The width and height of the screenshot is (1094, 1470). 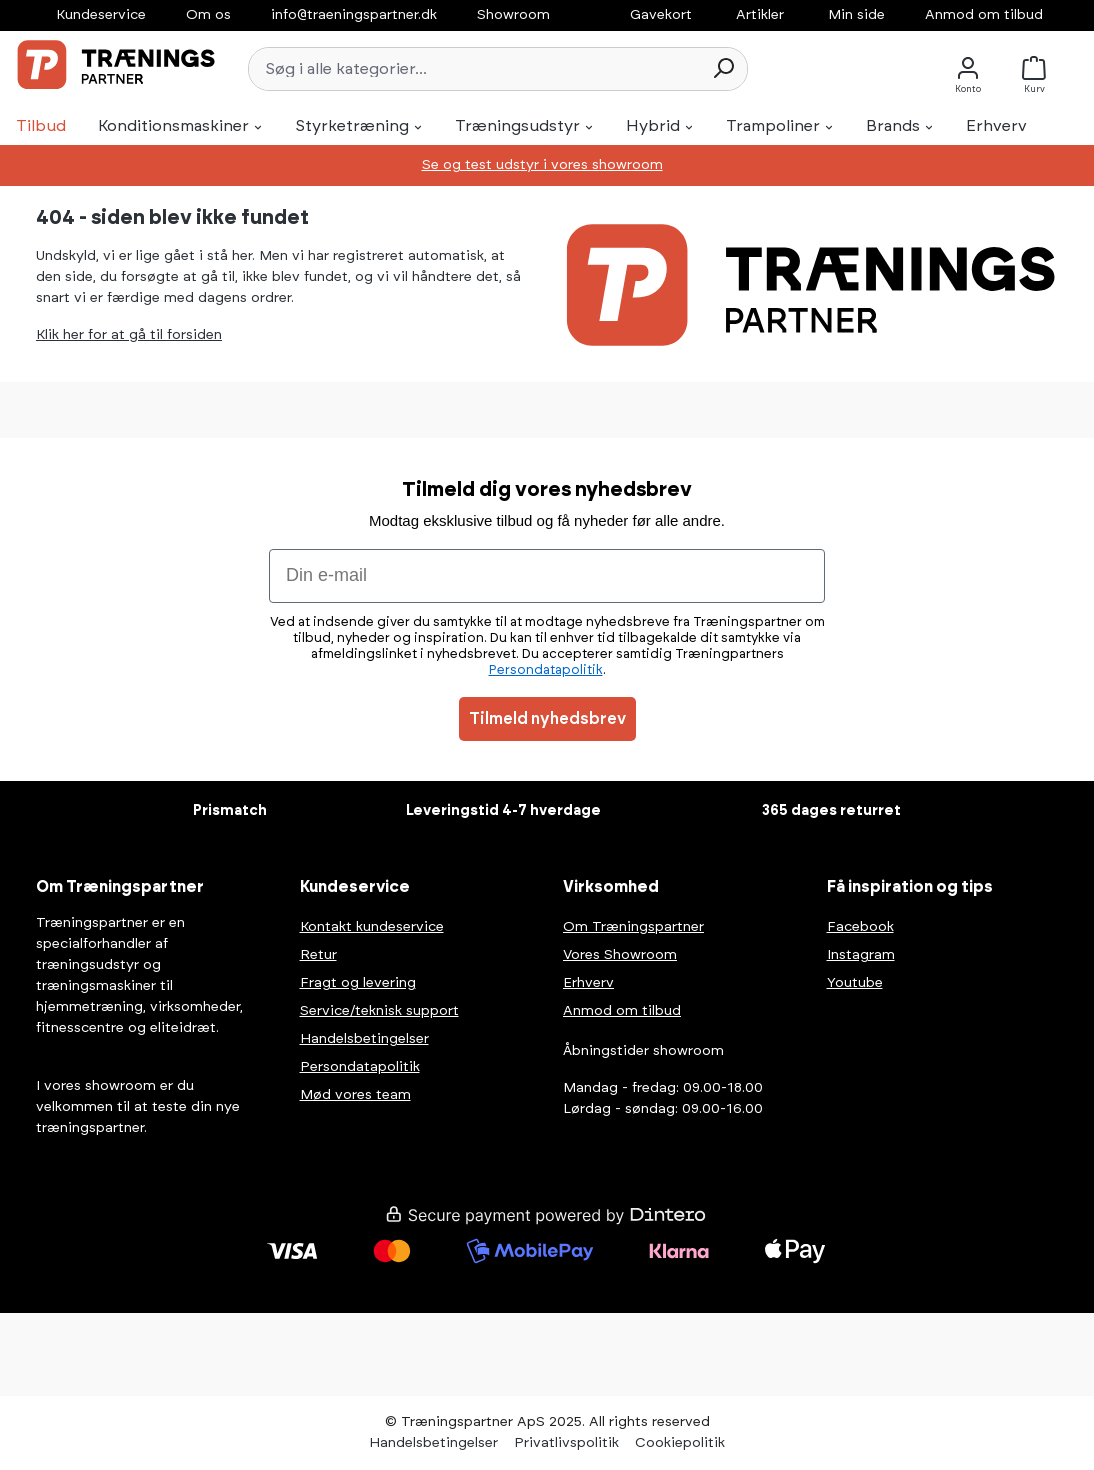 I want to click on Min side, so click(x=856, y=15).